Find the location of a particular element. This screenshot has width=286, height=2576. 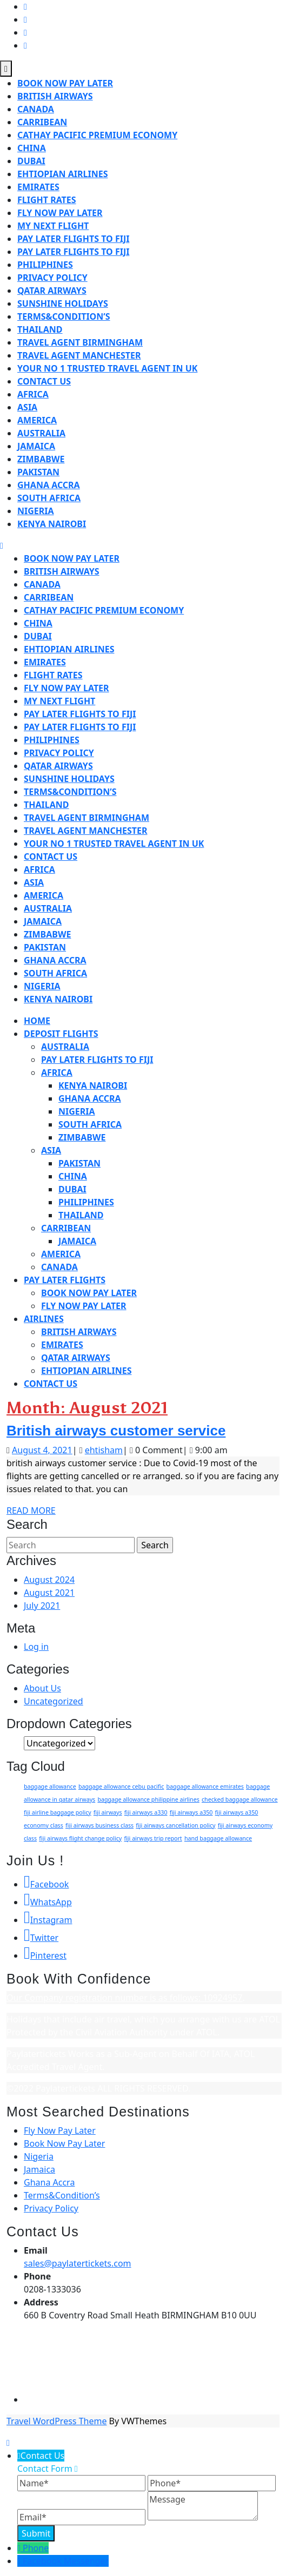

America is located at coordinates (37, 420).